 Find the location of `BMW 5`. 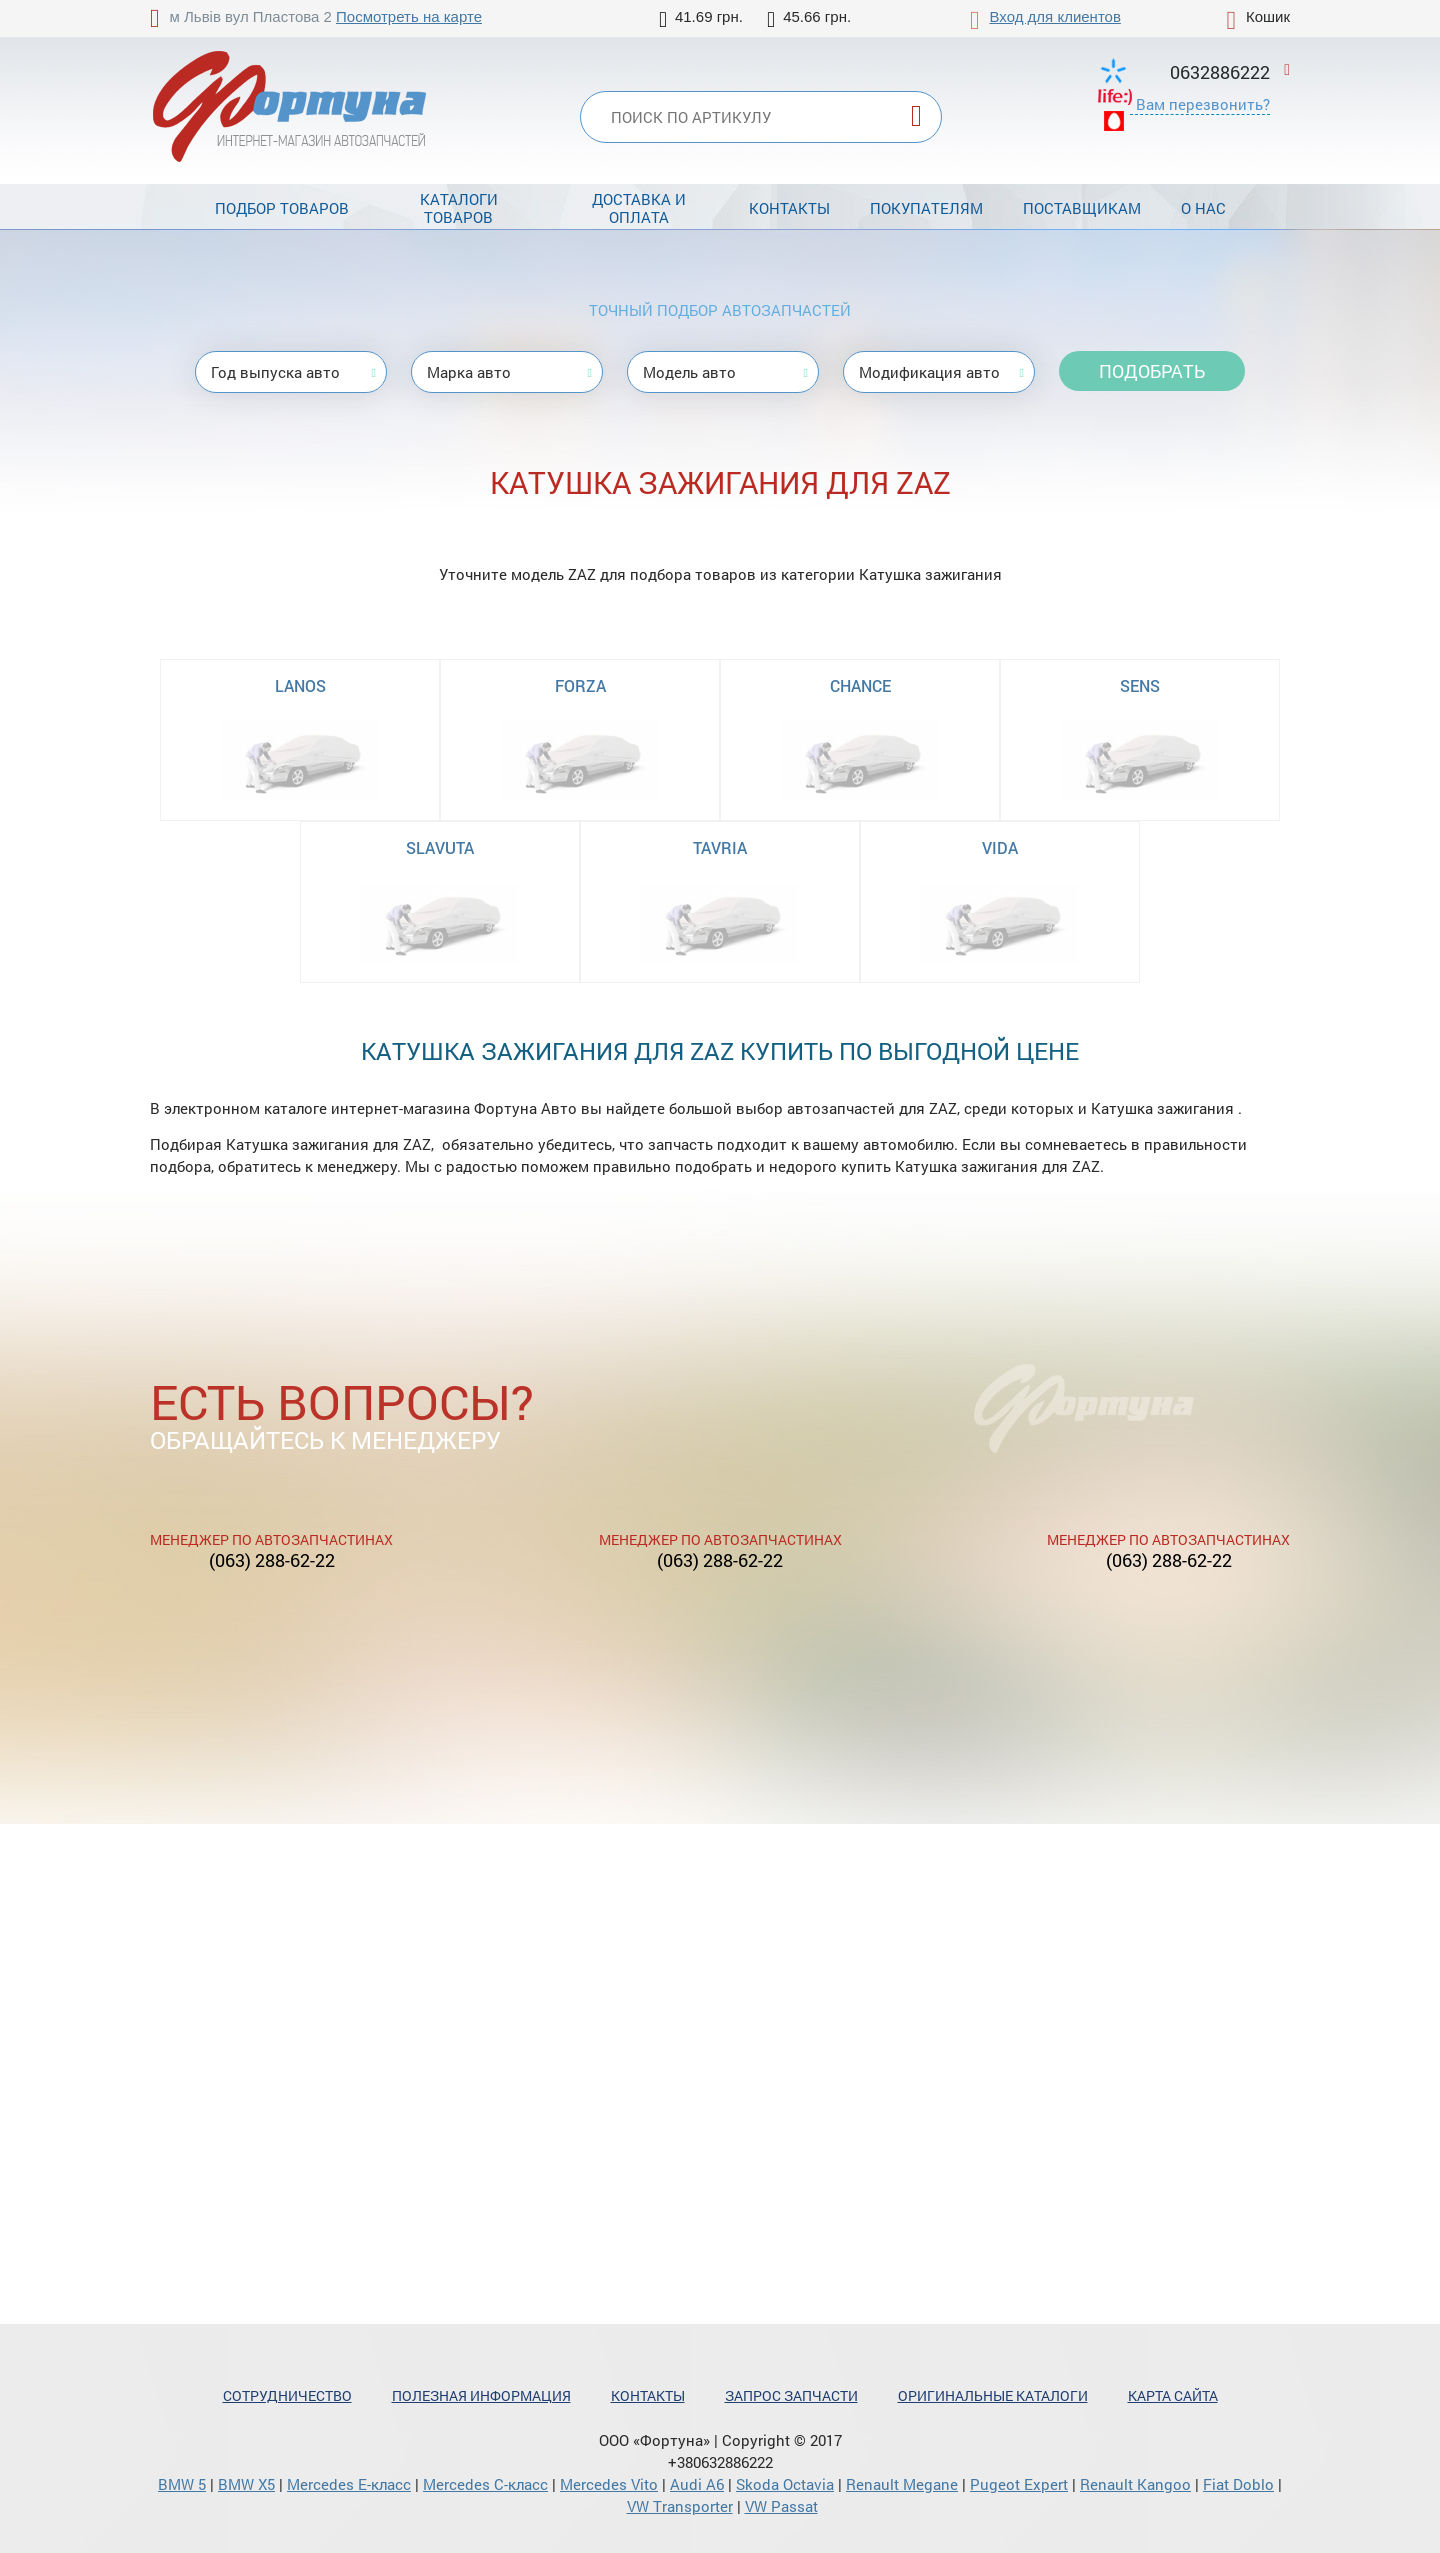

BMW 5 is located at coordinates (182, 2484).